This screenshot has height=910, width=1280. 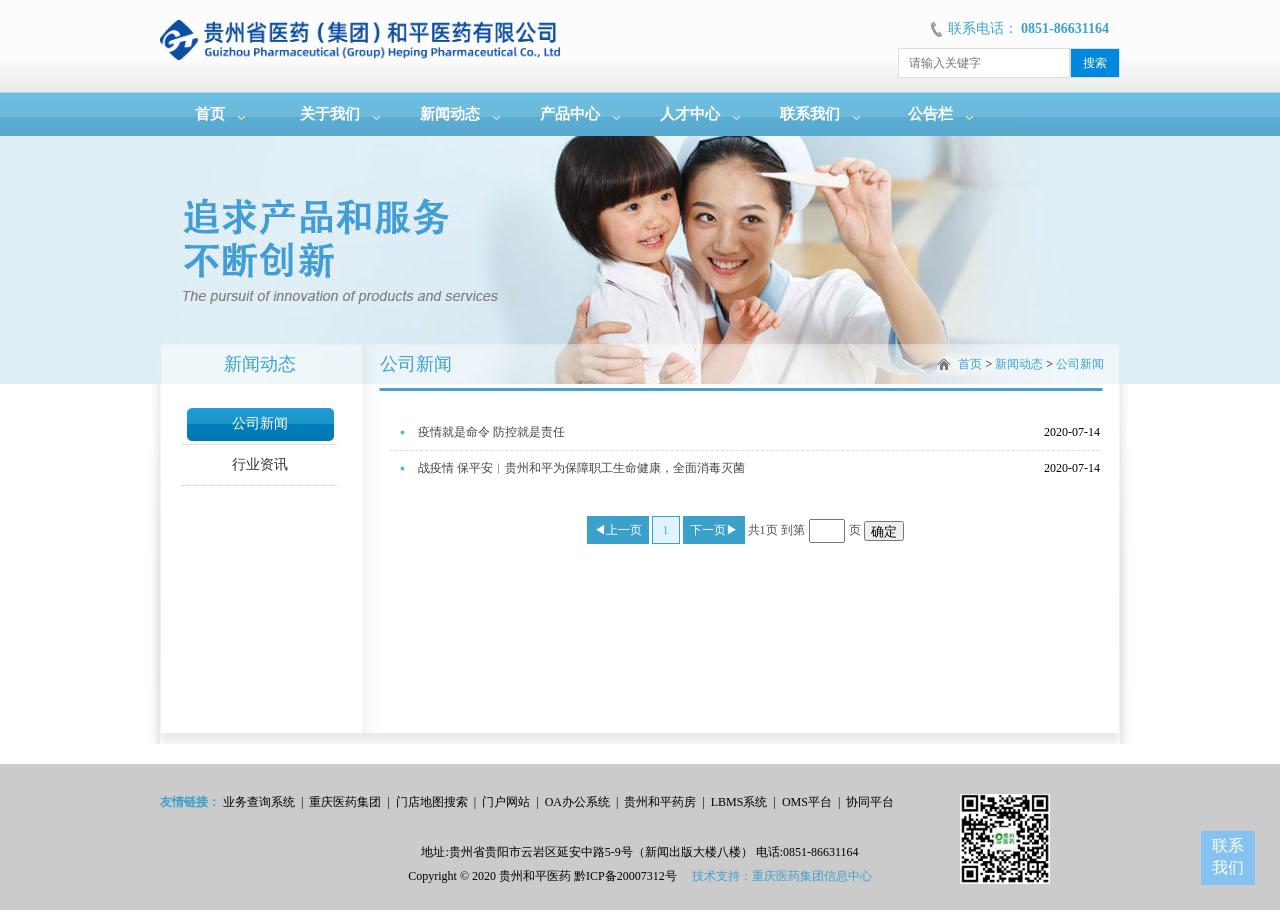 I want to click on ◀上一页, so click(x=618, y=530).